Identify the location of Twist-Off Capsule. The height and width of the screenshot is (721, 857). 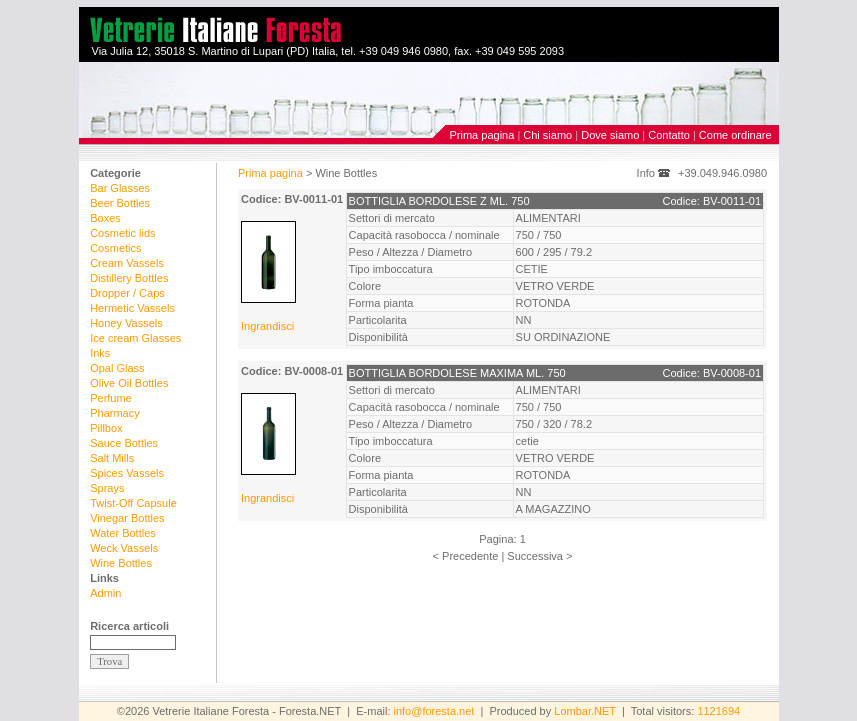
(133, 503).